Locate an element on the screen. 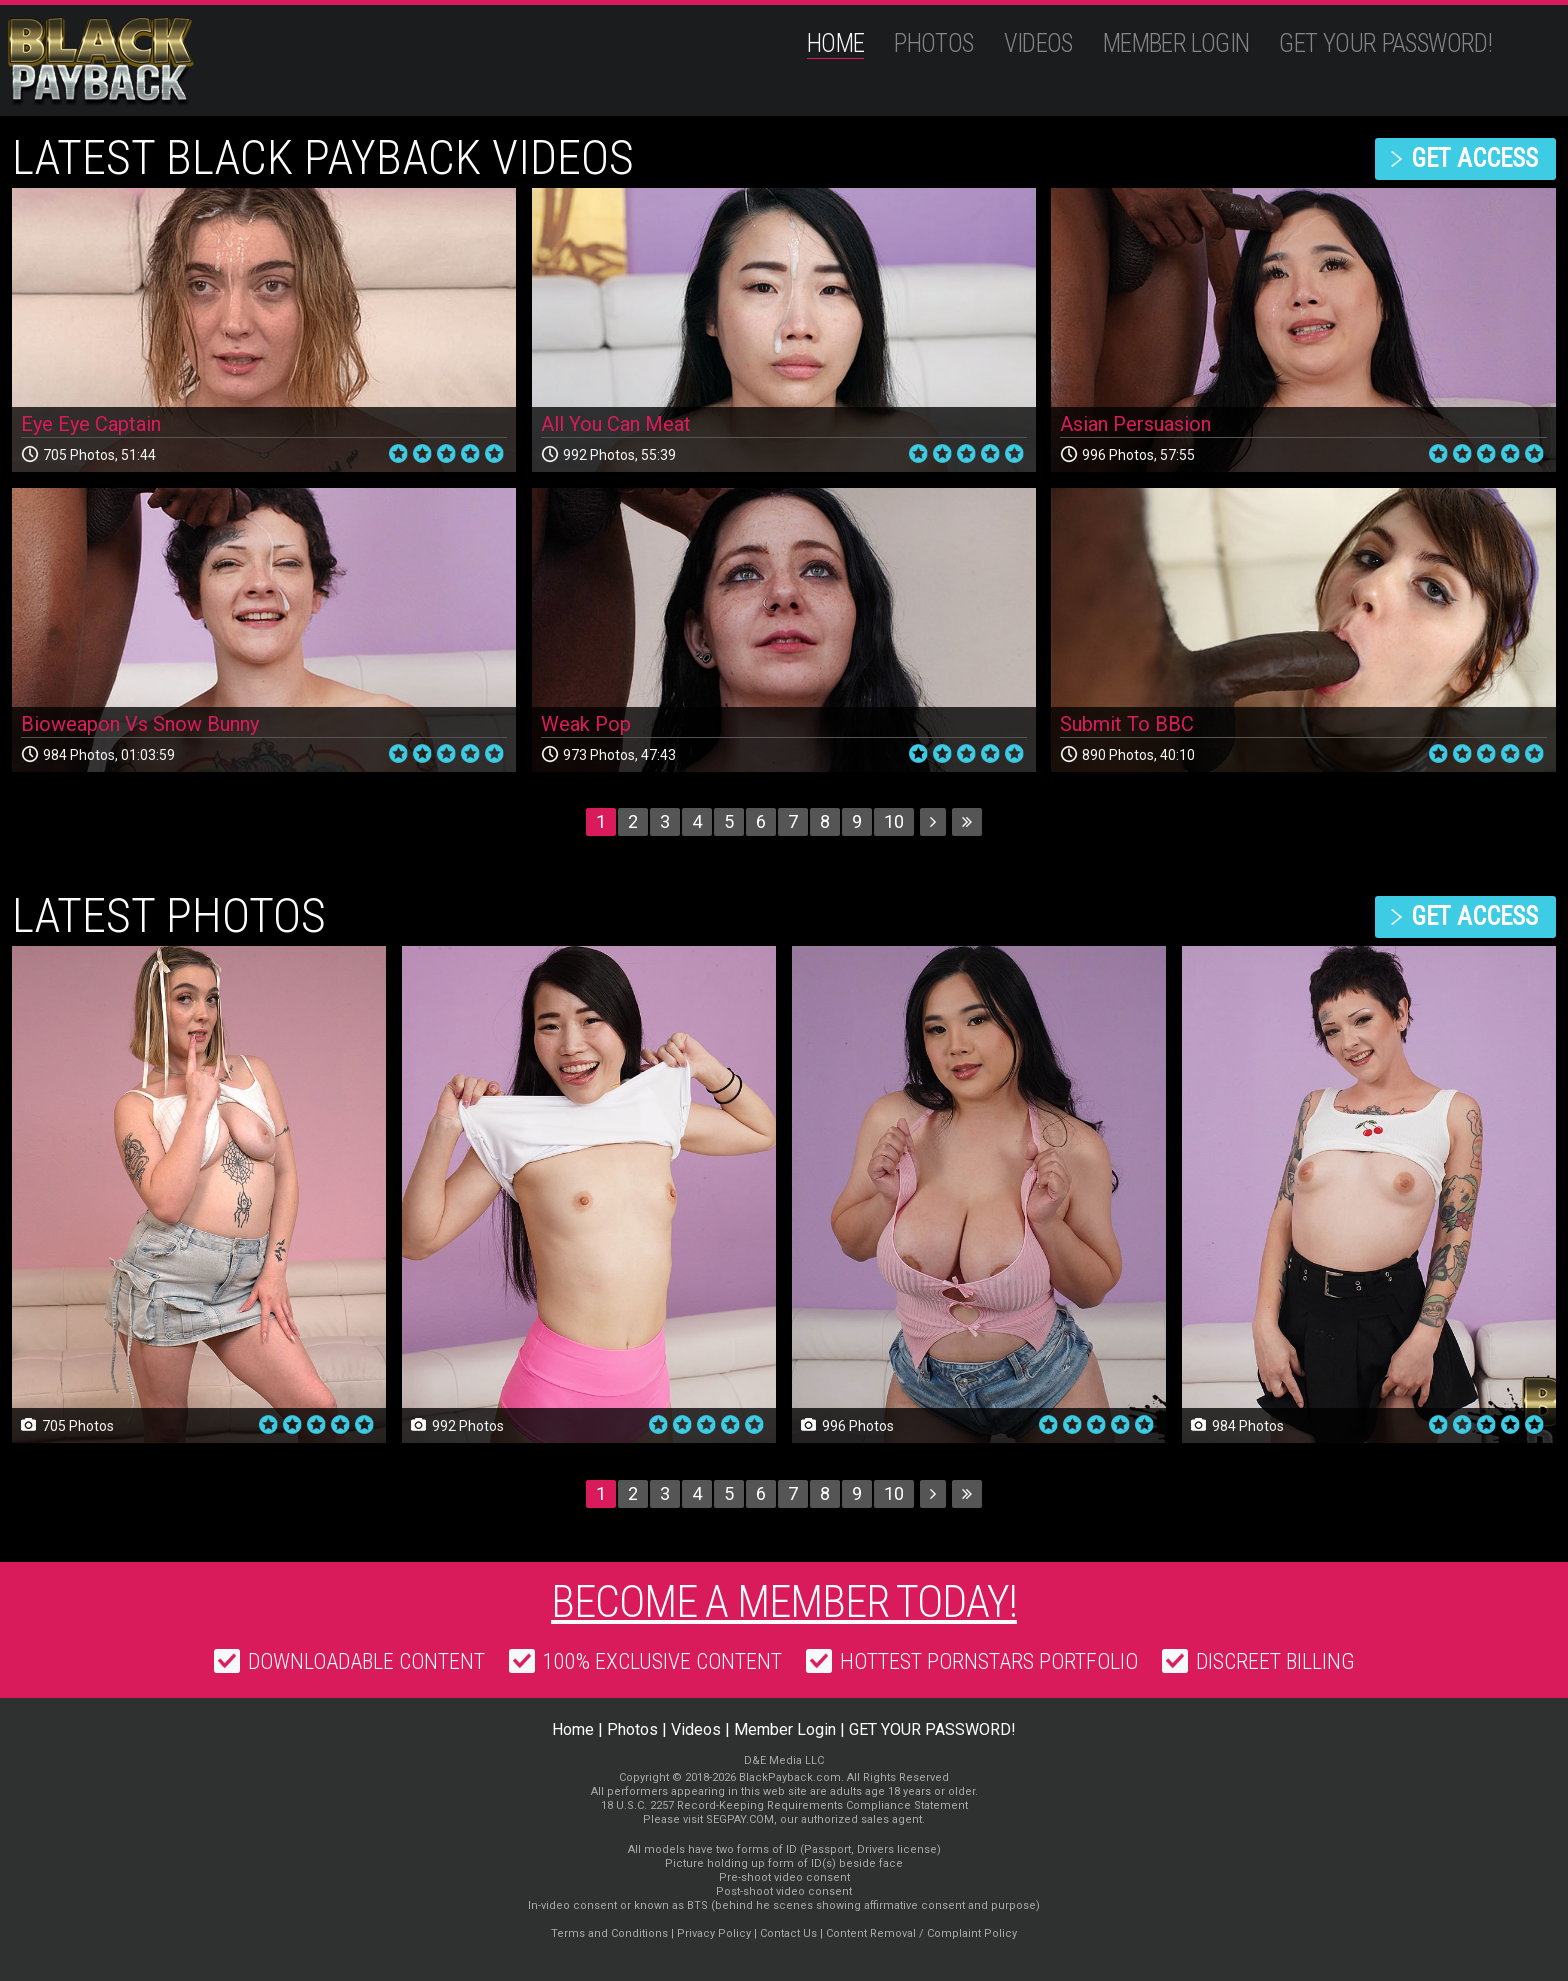  Contact Us is located at coordinates (788, 1933).